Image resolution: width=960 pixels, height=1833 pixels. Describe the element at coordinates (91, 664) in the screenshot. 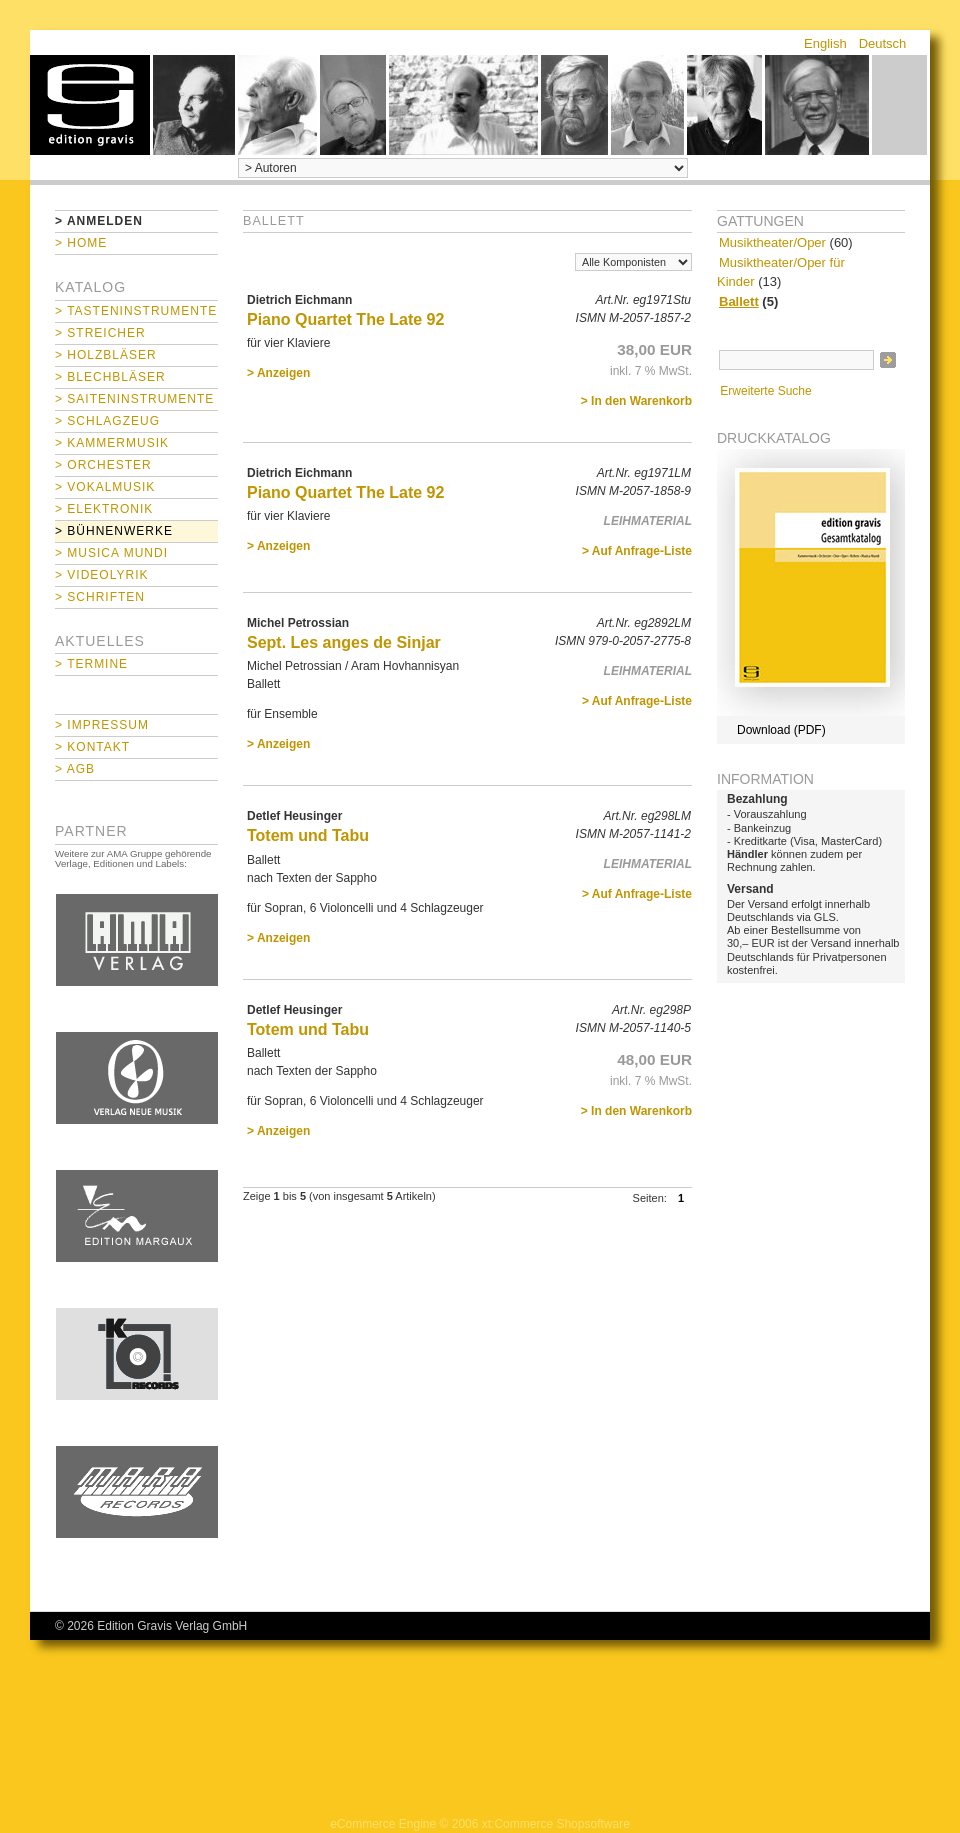

I see `> Termine` at that location.